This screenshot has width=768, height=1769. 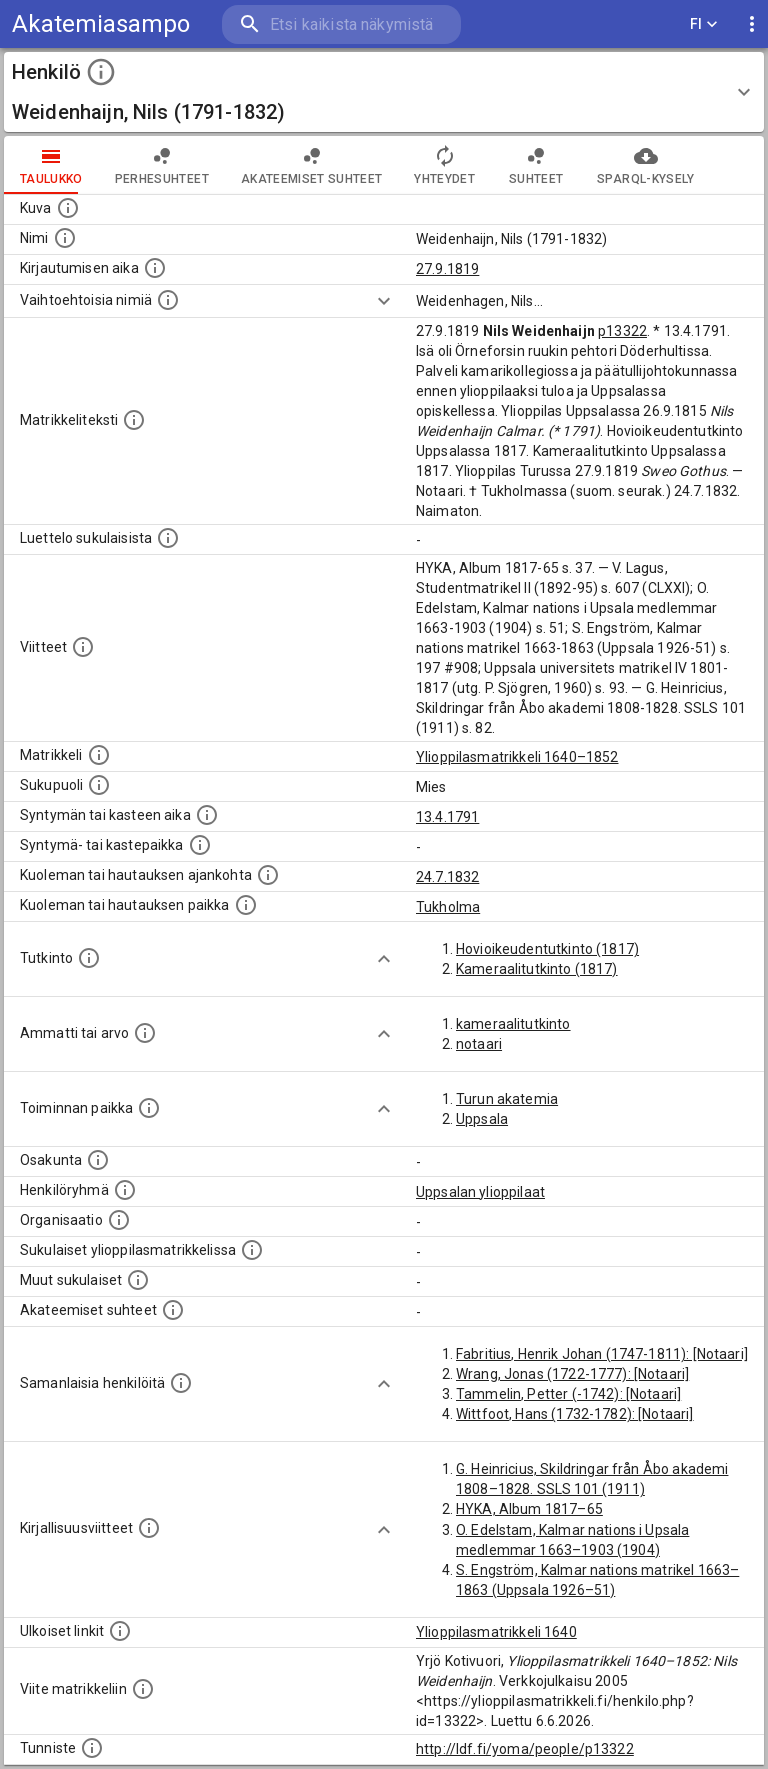 What do you see at coordinates (207, 815) in the screenshot?
I see `[Henkilön synnyin- tai kasteaika. (Useimmiten sisätää tiedon syntymästä, mutta joissain tapauksi]` at bounding box center [207, 815].